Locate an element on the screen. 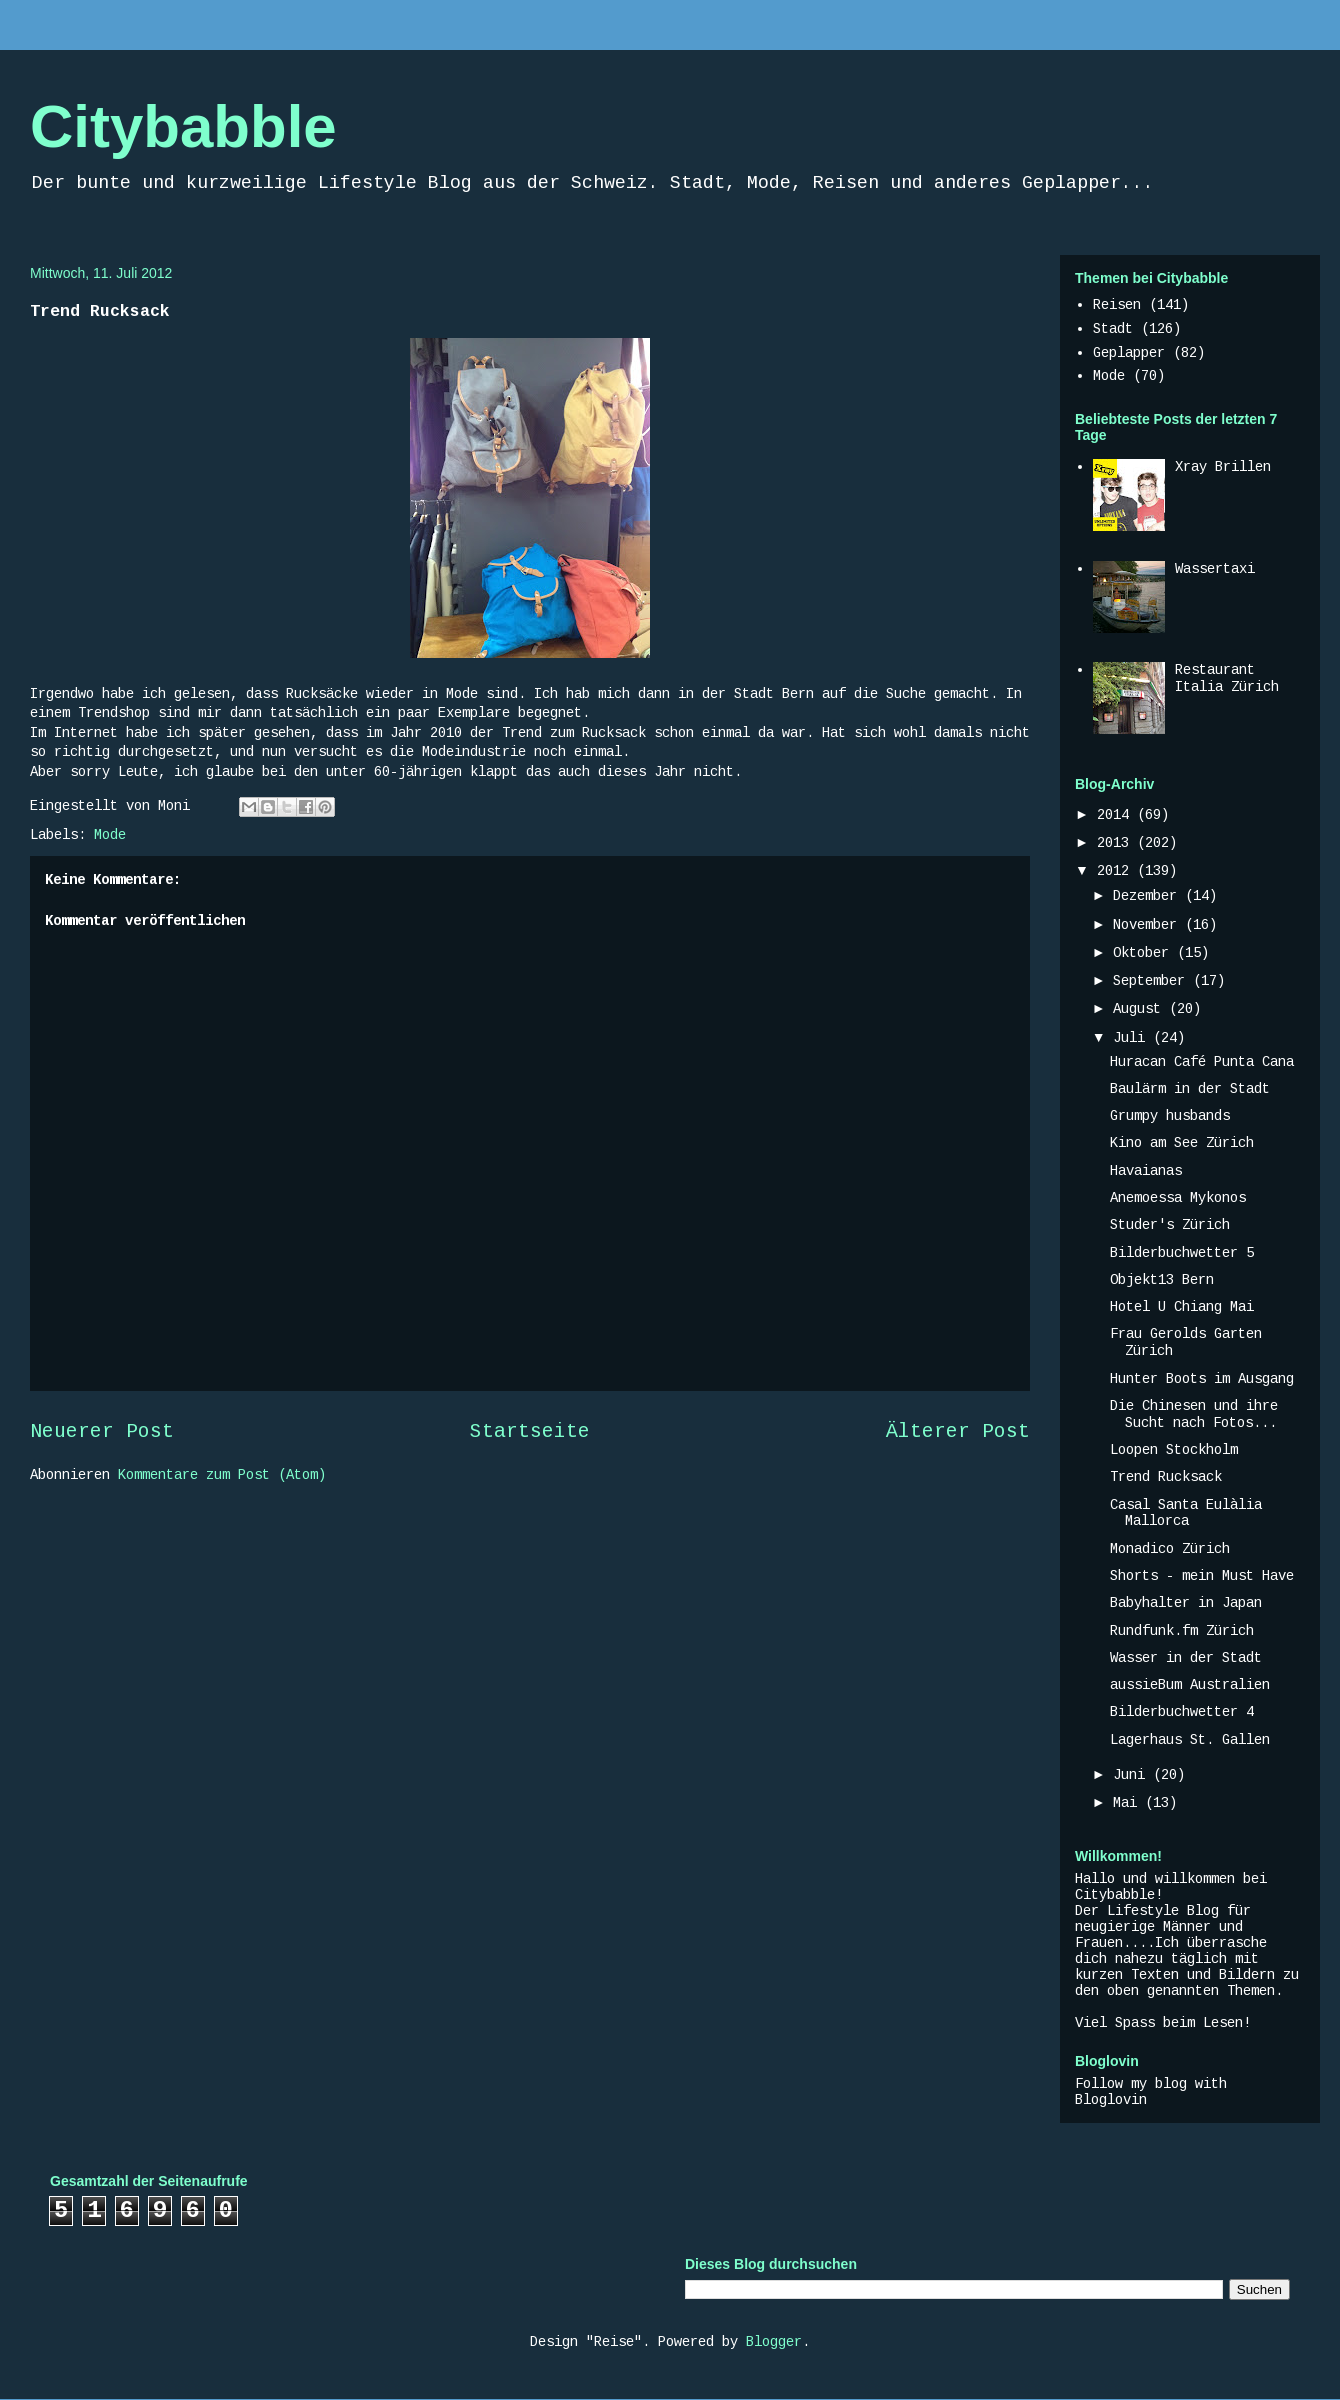 This screenshot has height=2400, width=1340. Wasser in der Stadt is located at coordinates (1186, 1658).